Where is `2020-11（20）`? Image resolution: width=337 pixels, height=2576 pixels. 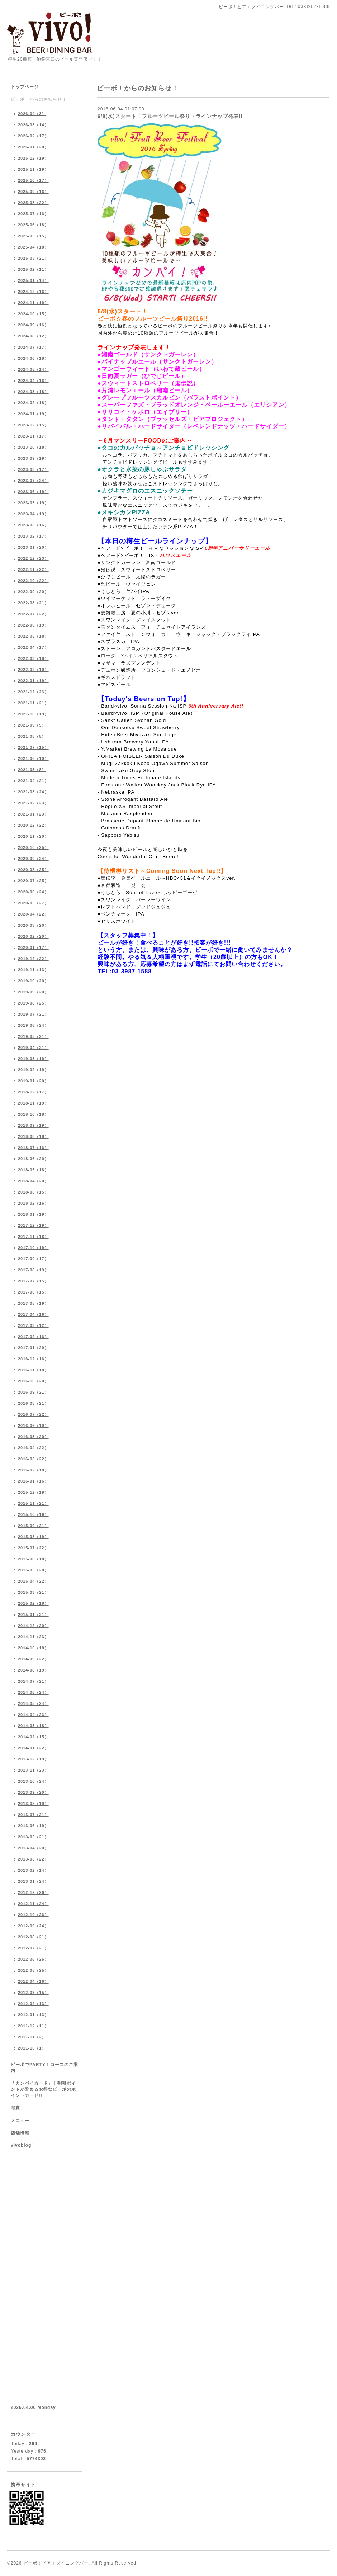
2020-11（20） is located at coordinates (33, 836).